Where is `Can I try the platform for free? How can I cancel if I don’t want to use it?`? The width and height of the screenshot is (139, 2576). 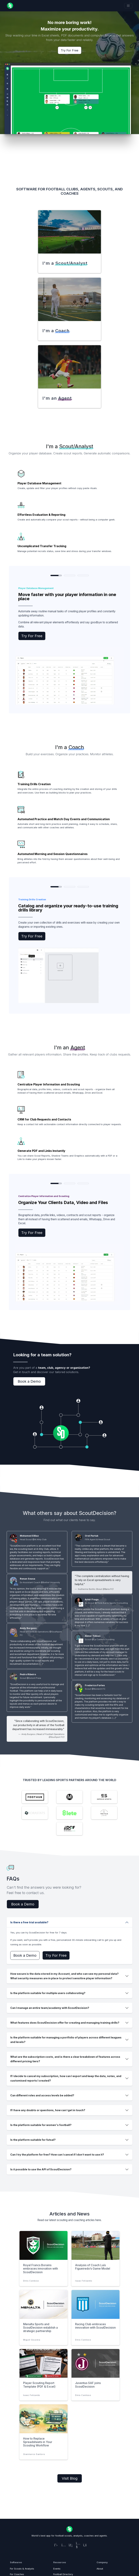 Can I try the platform for free? How can I cancel if I don’t want to use it? is located at coordinates (57, 2154).